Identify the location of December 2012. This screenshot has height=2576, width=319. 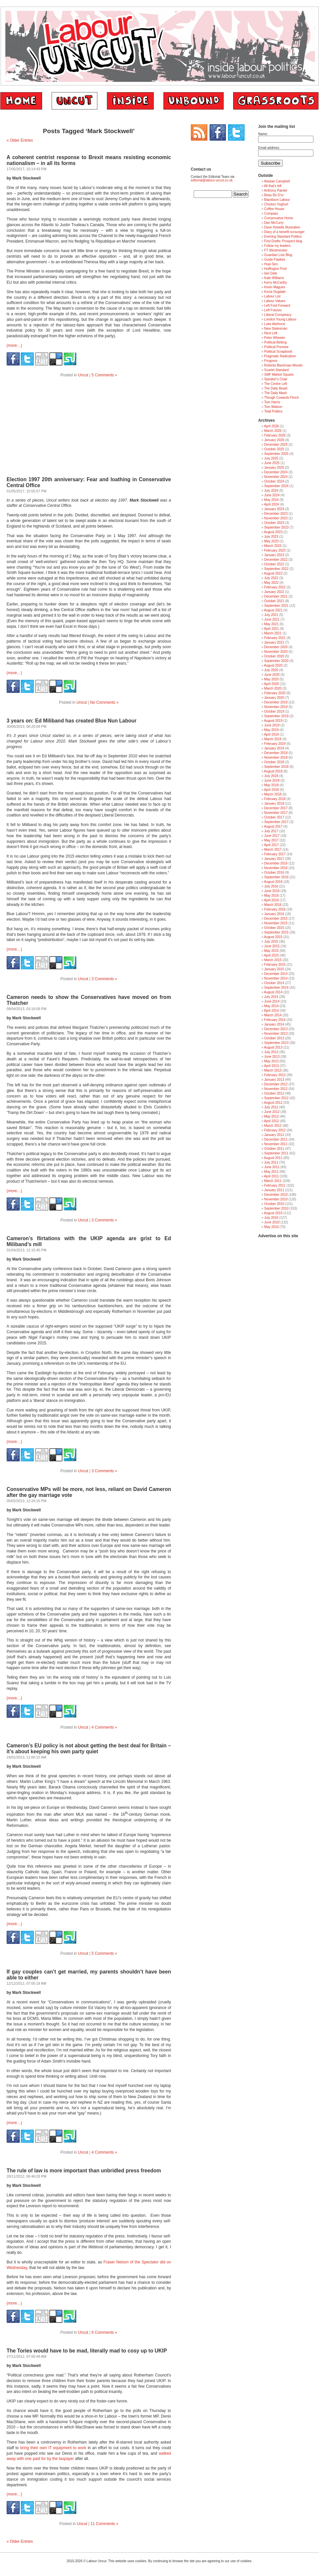
(275, 1084).